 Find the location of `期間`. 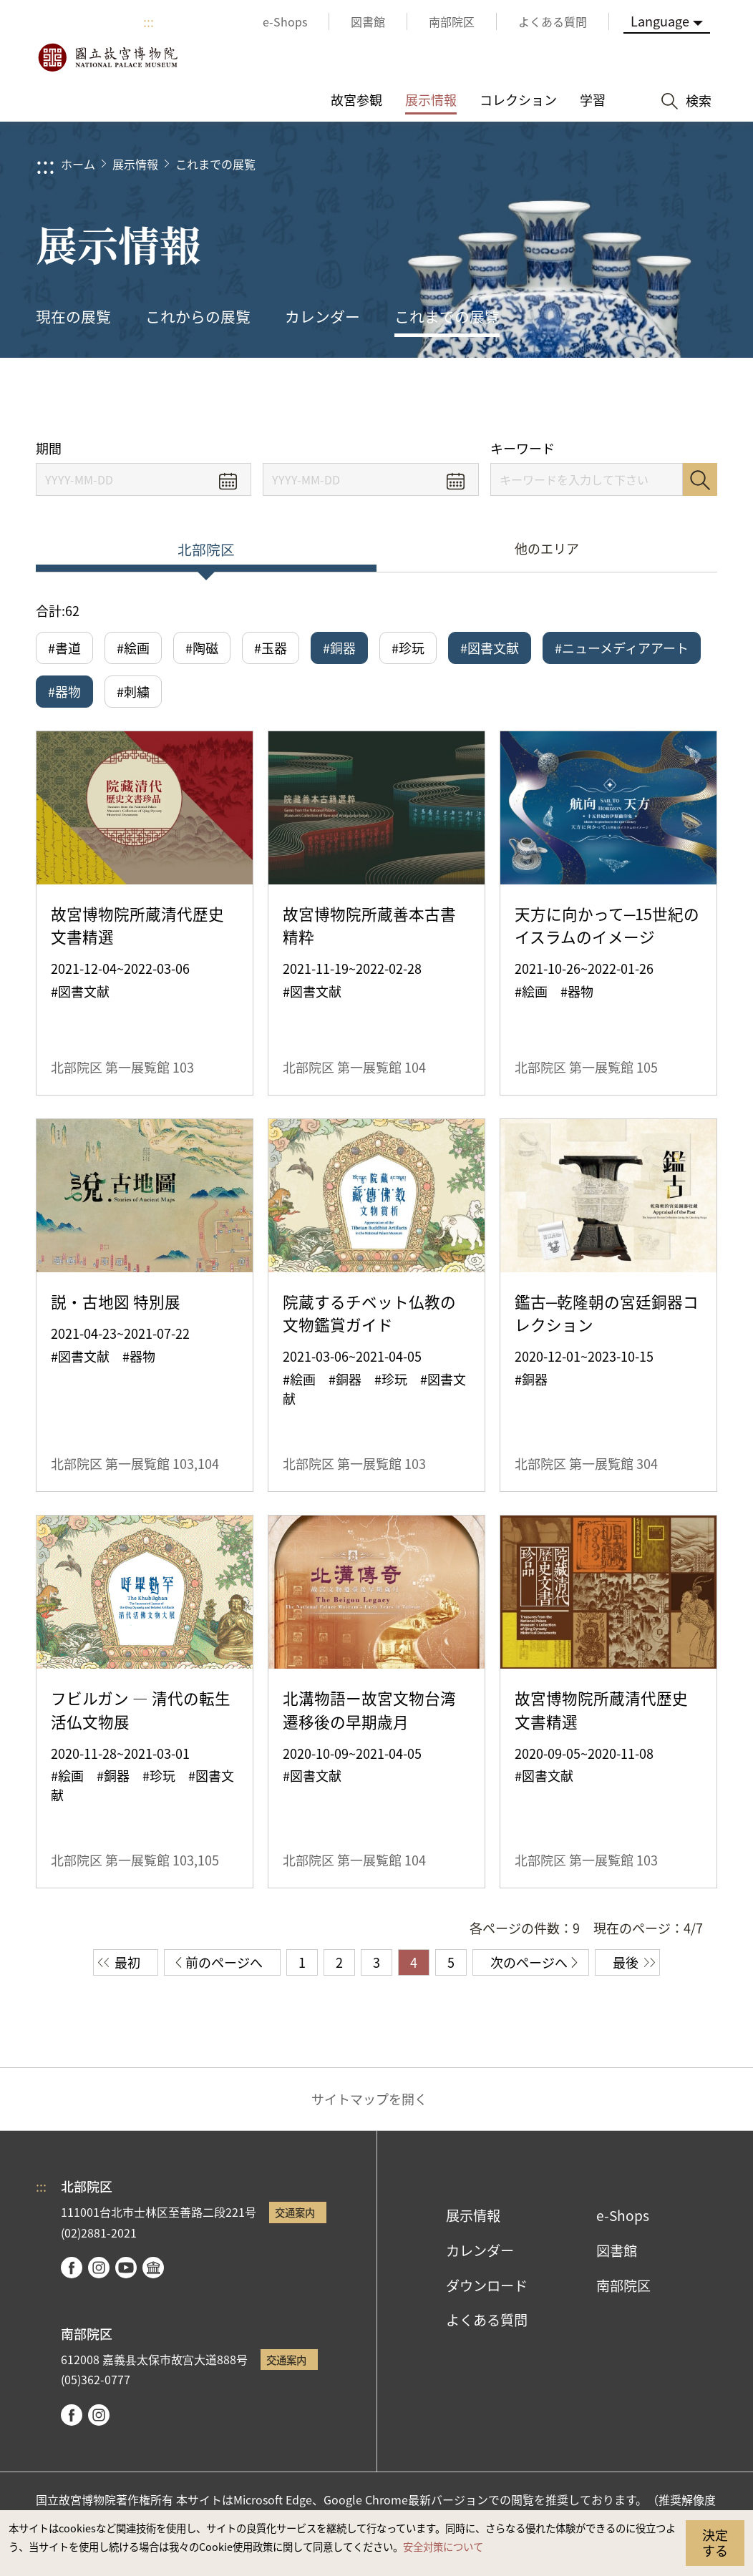

期間 is located at coordinates (49, 448).